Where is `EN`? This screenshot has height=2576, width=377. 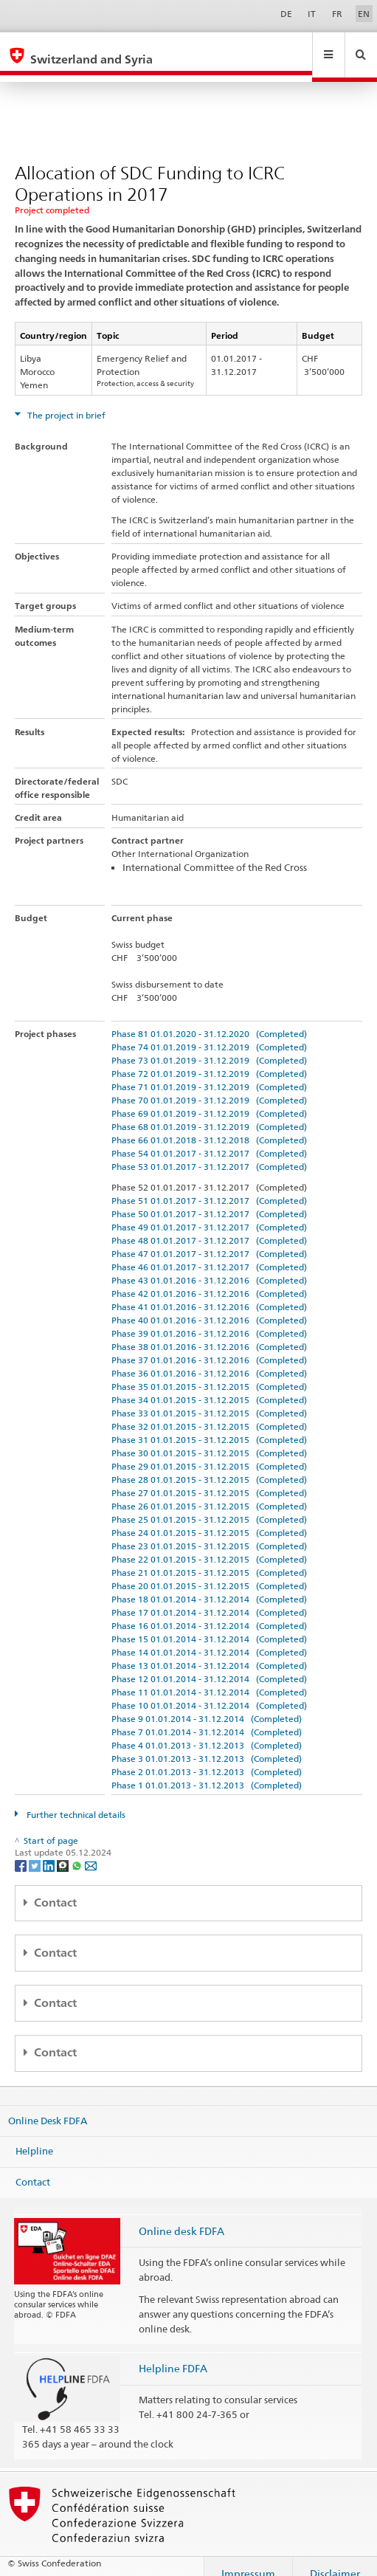 EN is located at coordinates (364, 13).